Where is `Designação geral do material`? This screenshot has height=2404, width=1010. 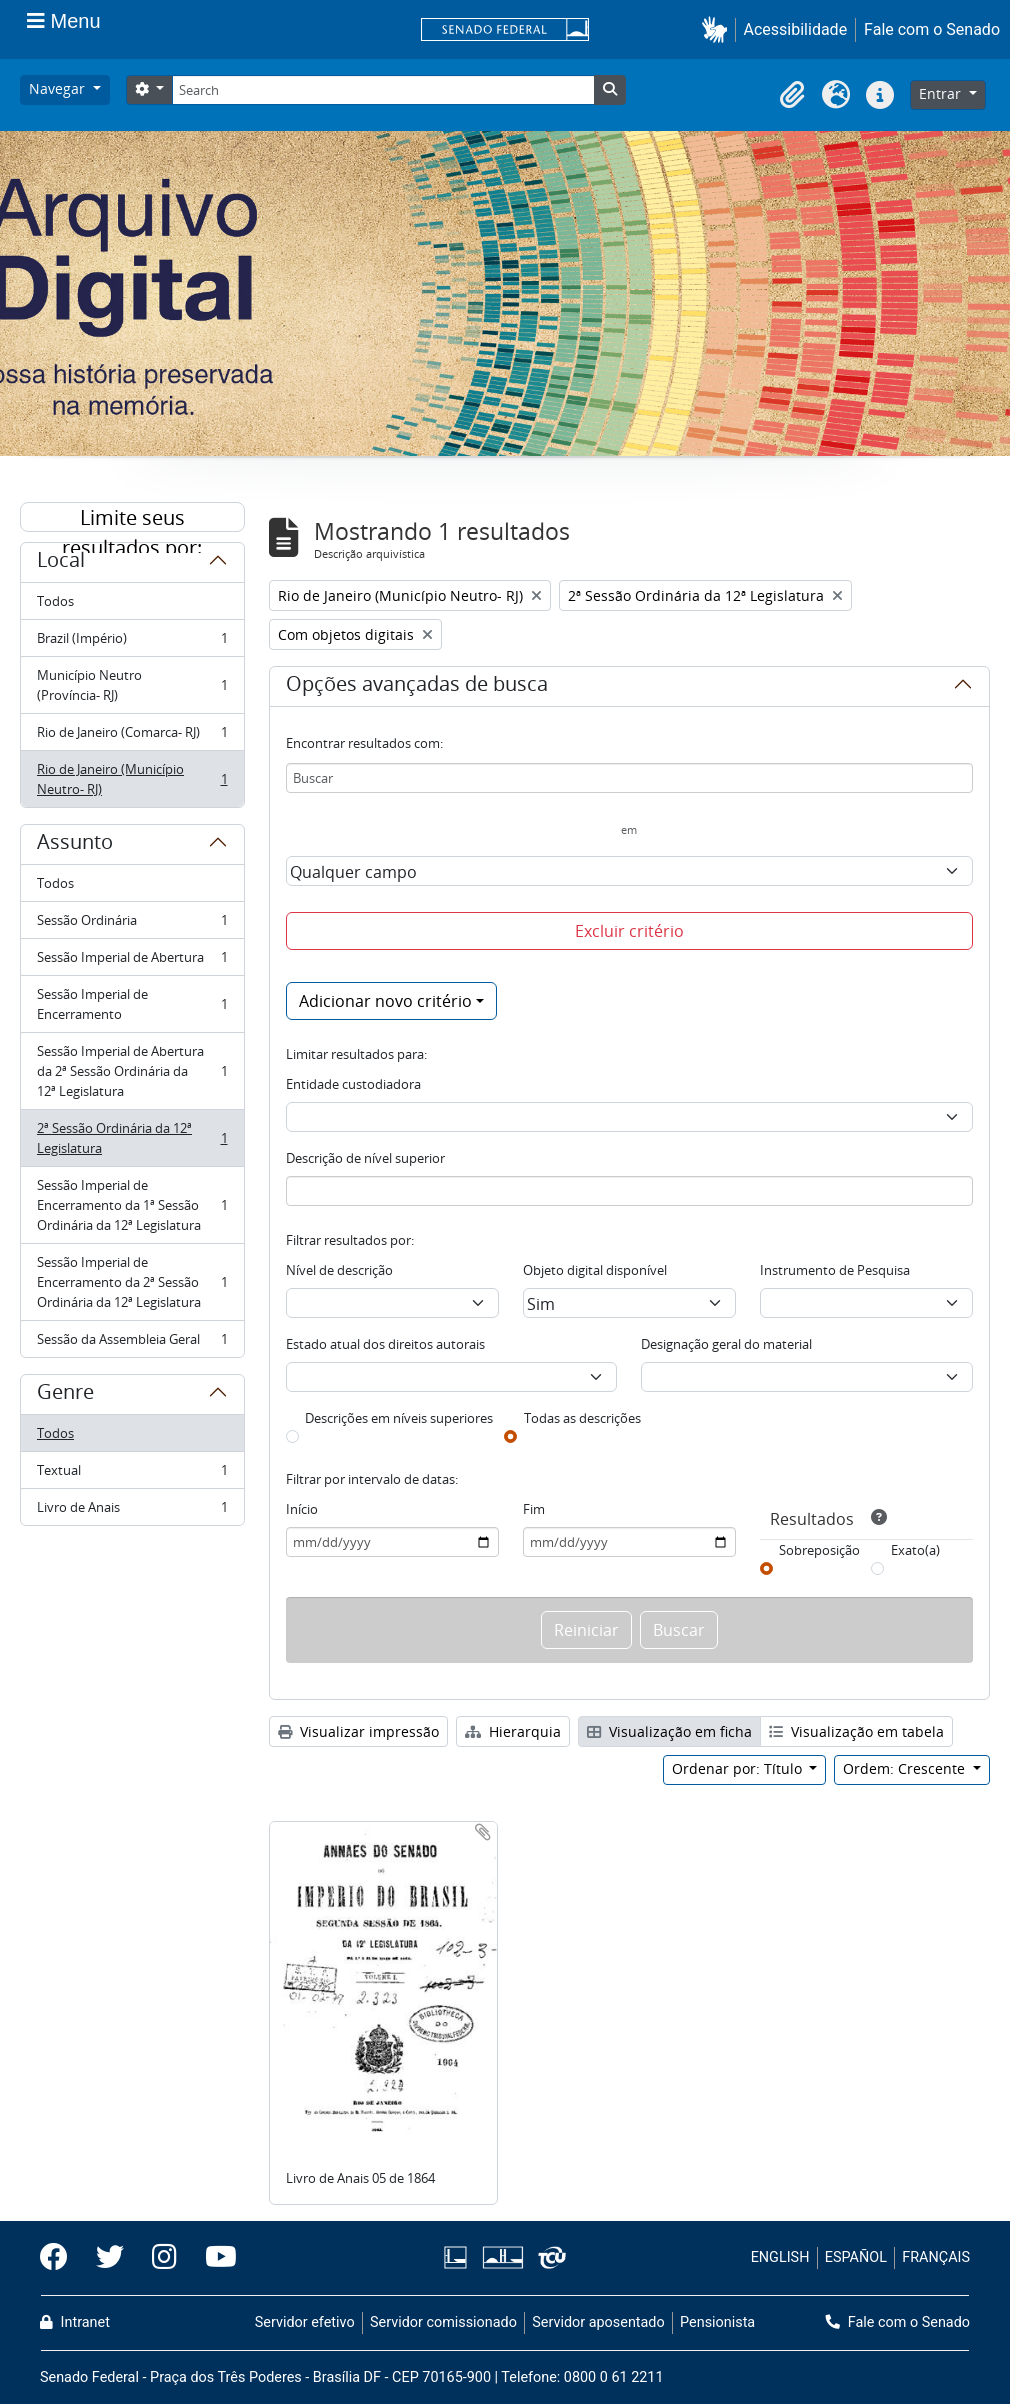 Designação geral do material is located at coordinates (726, 1344).